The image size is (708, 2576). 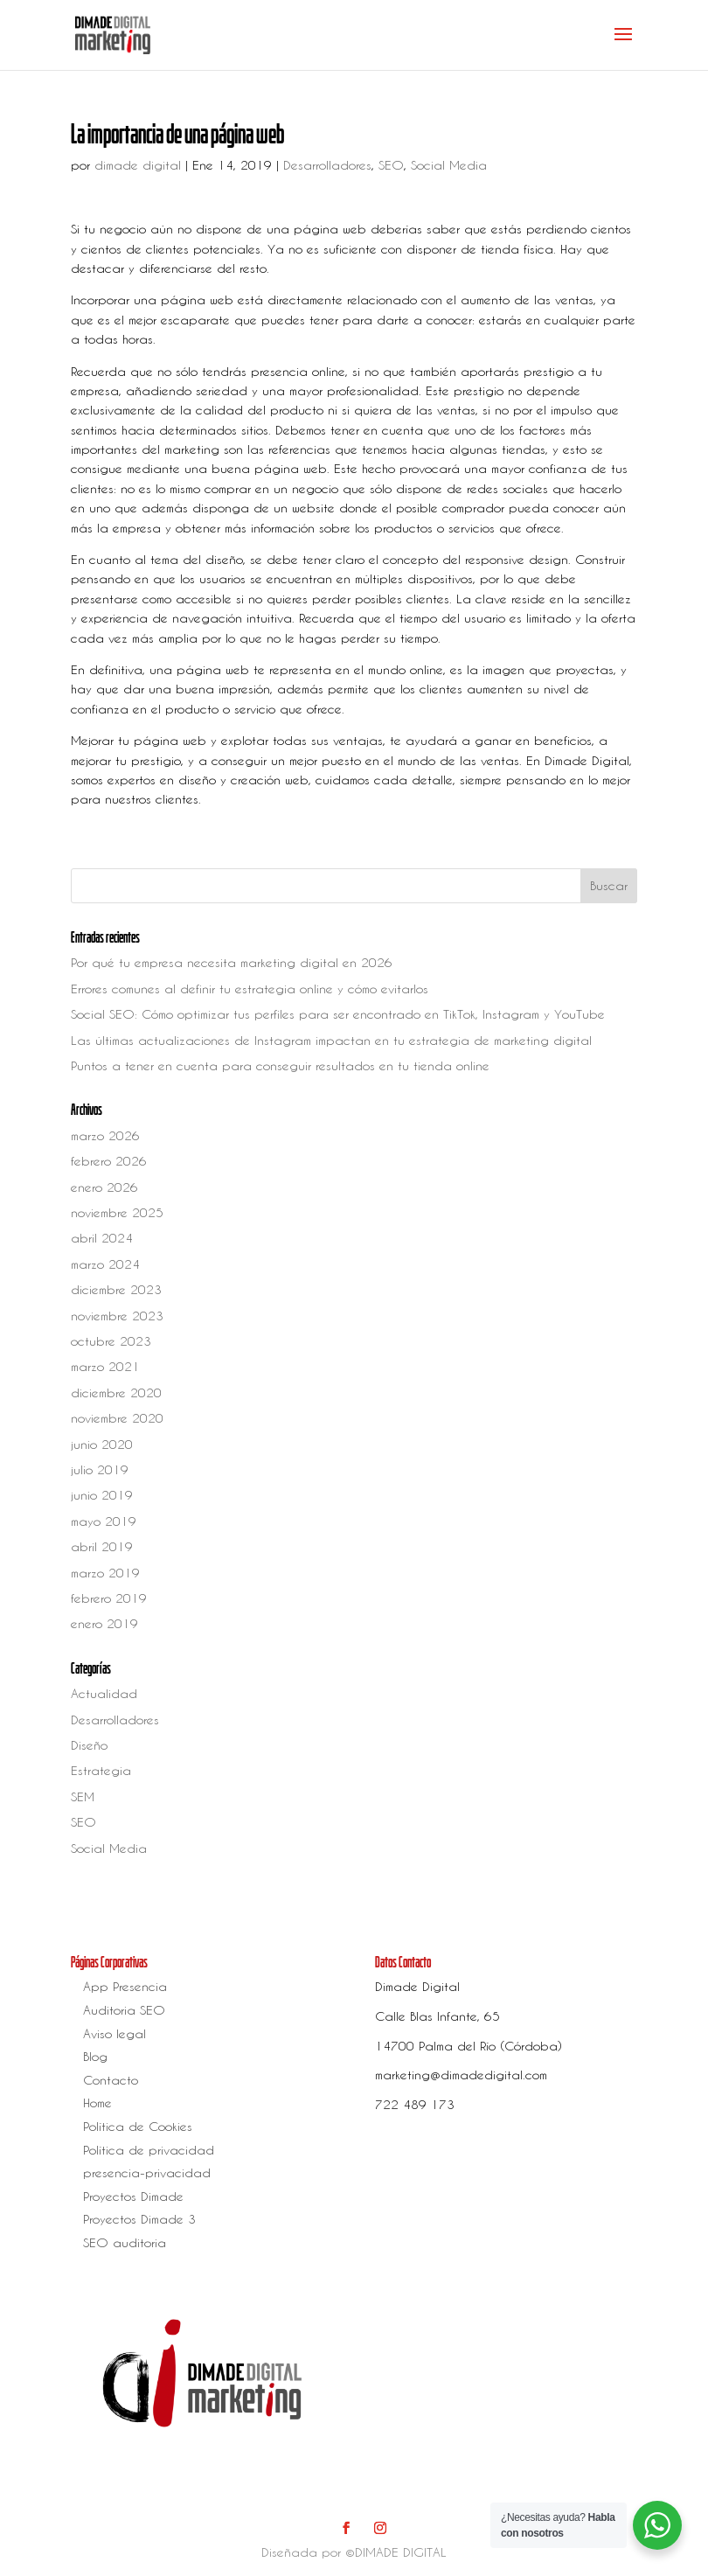 What do you see at coordinates (114, 2033) in the screenshot?
I see `Aviso legal` at bounding box center [114, 2033].